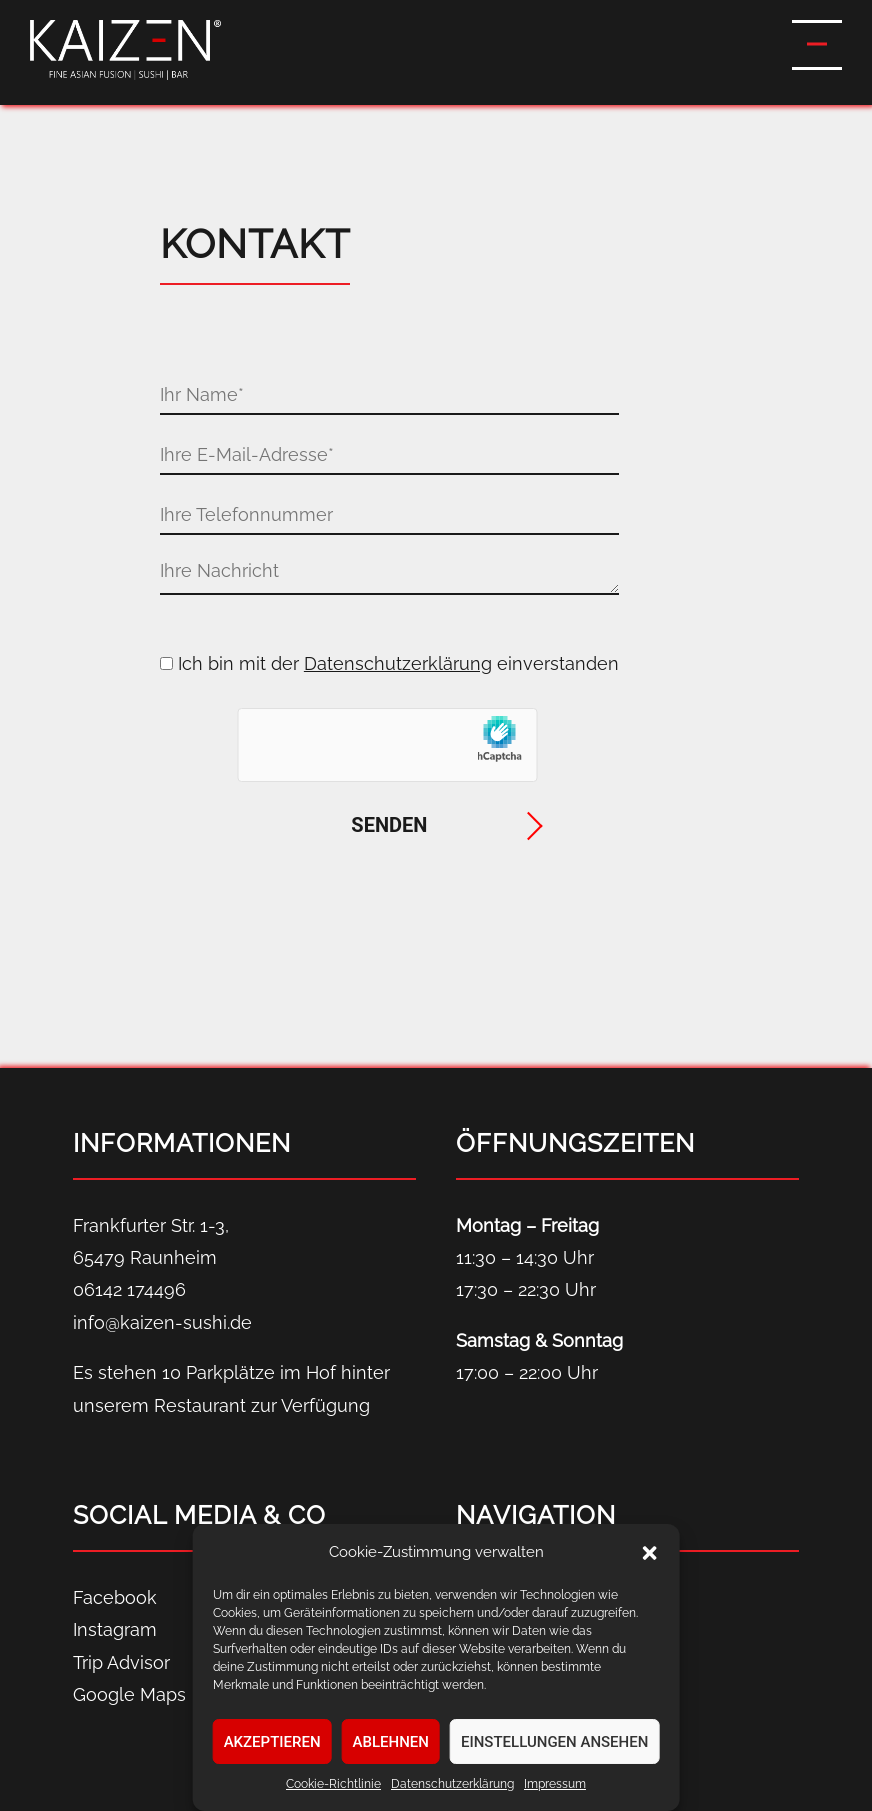 Image resolution: width=872 pixels, height=1811 pixels. Describe the element at coordinates (555, 1784) in the screenshot. I see `Impressum` at that location.